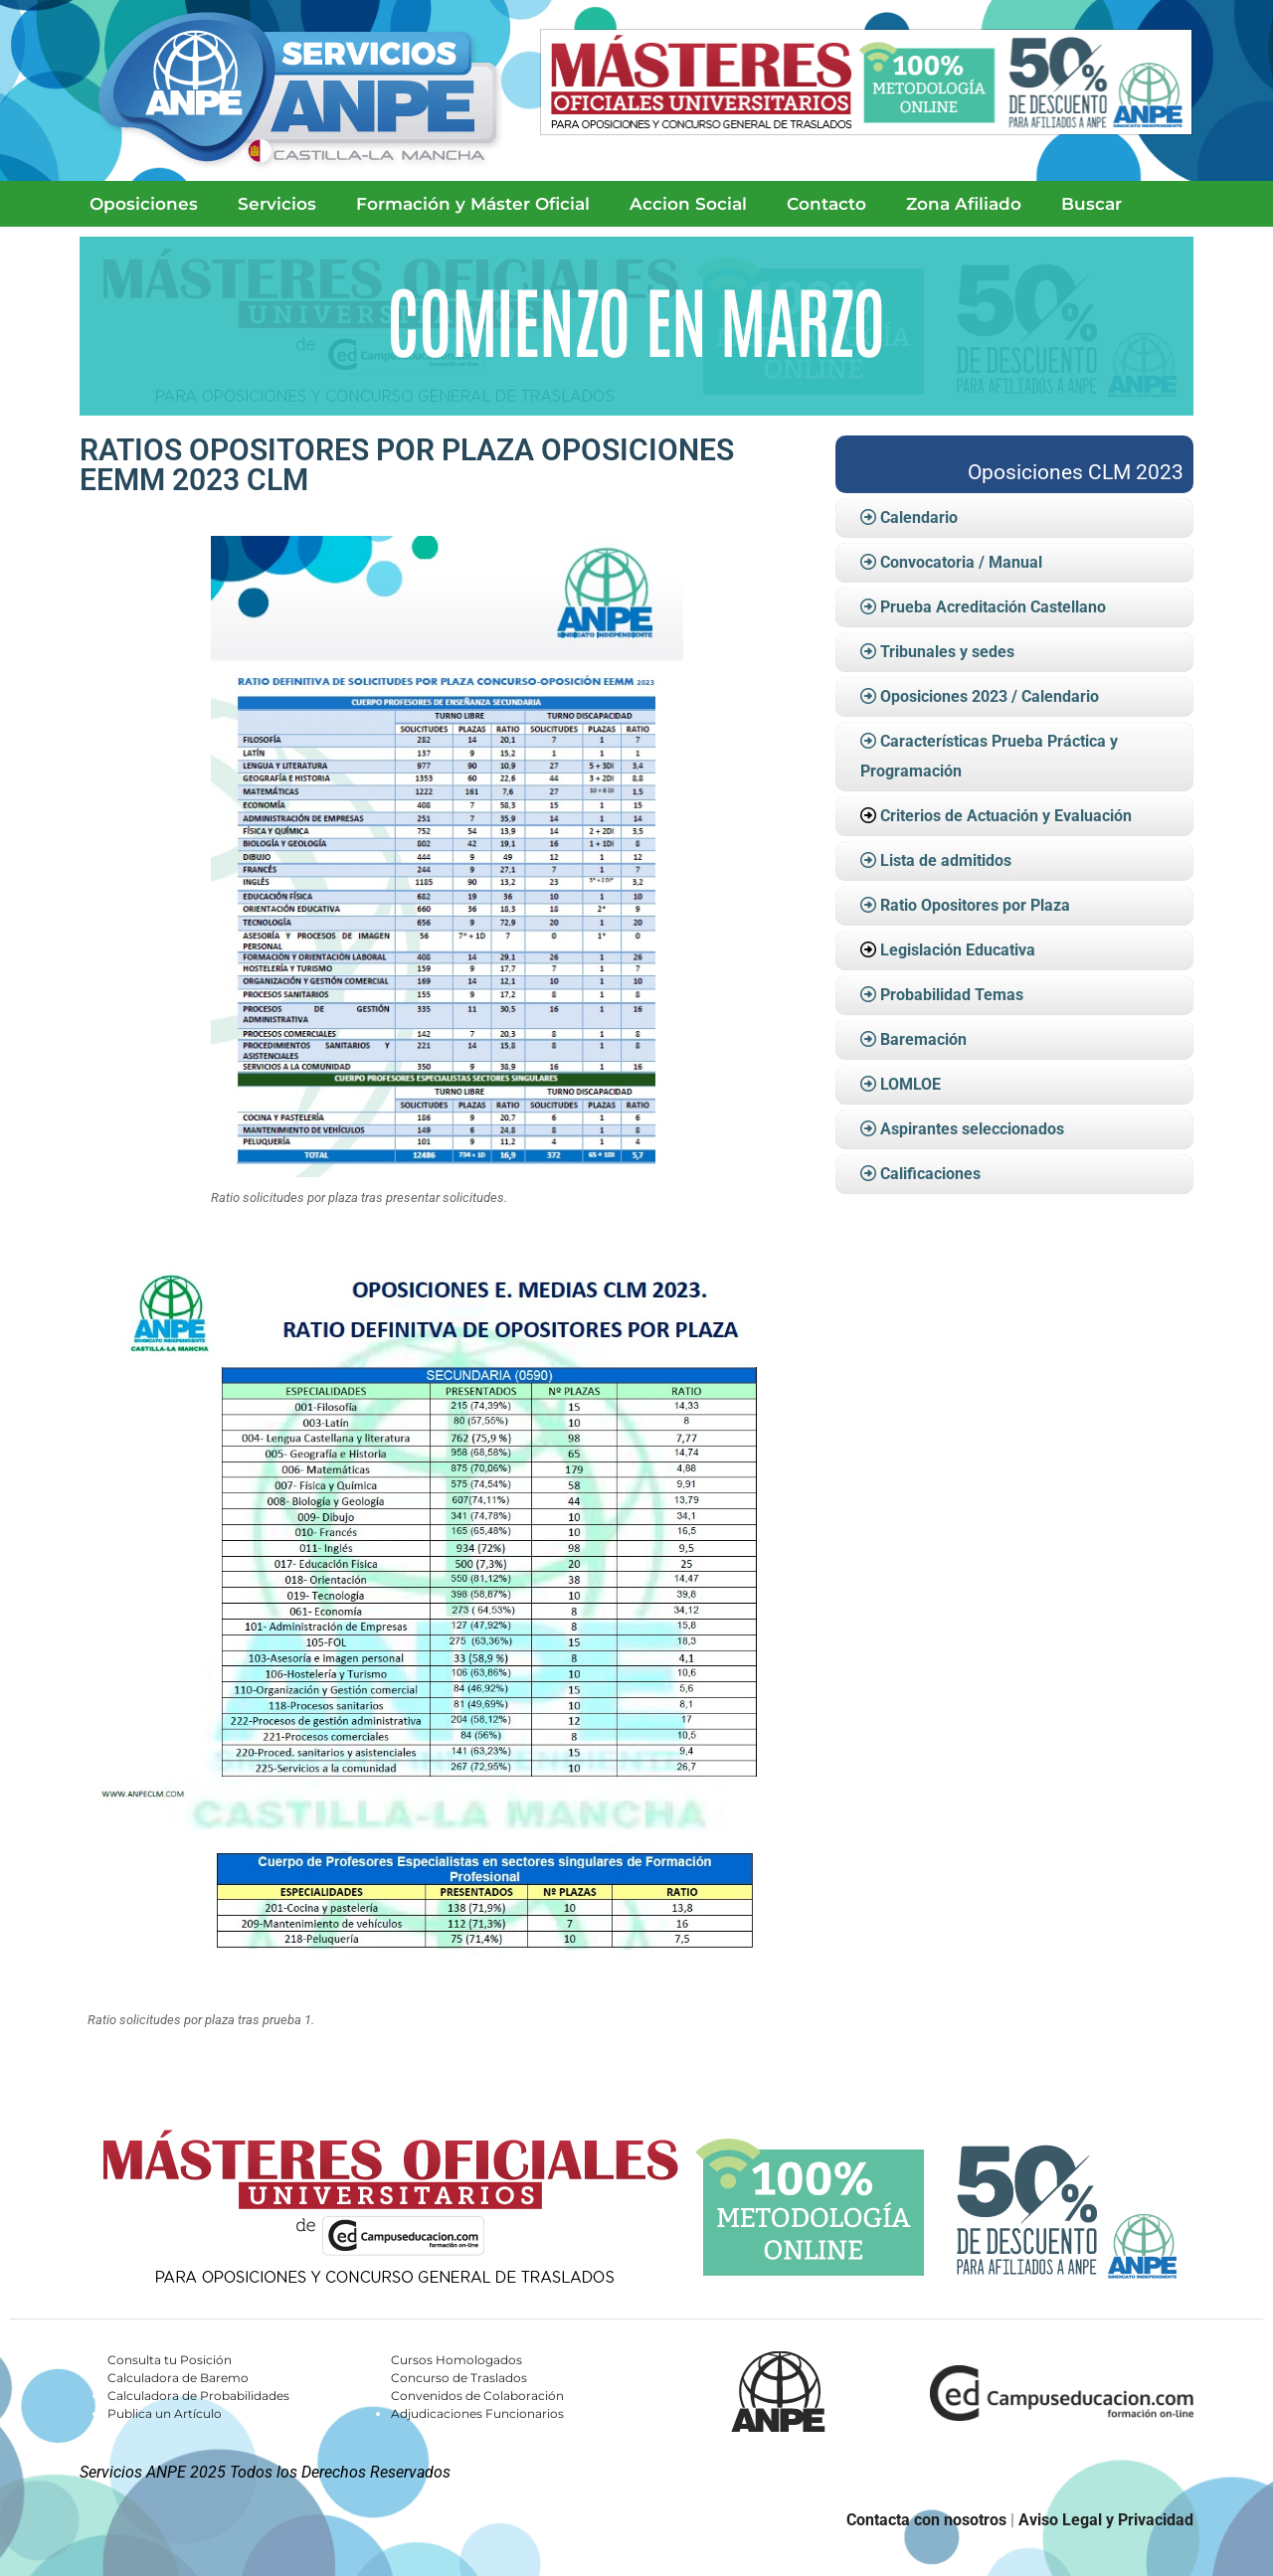 This screenshot has width=1273, height=2576. What do you see at coordinates (477, 2395) in the screenshot?
I see `Convenidos de Colaboración` at bounding box center [477, 2395].